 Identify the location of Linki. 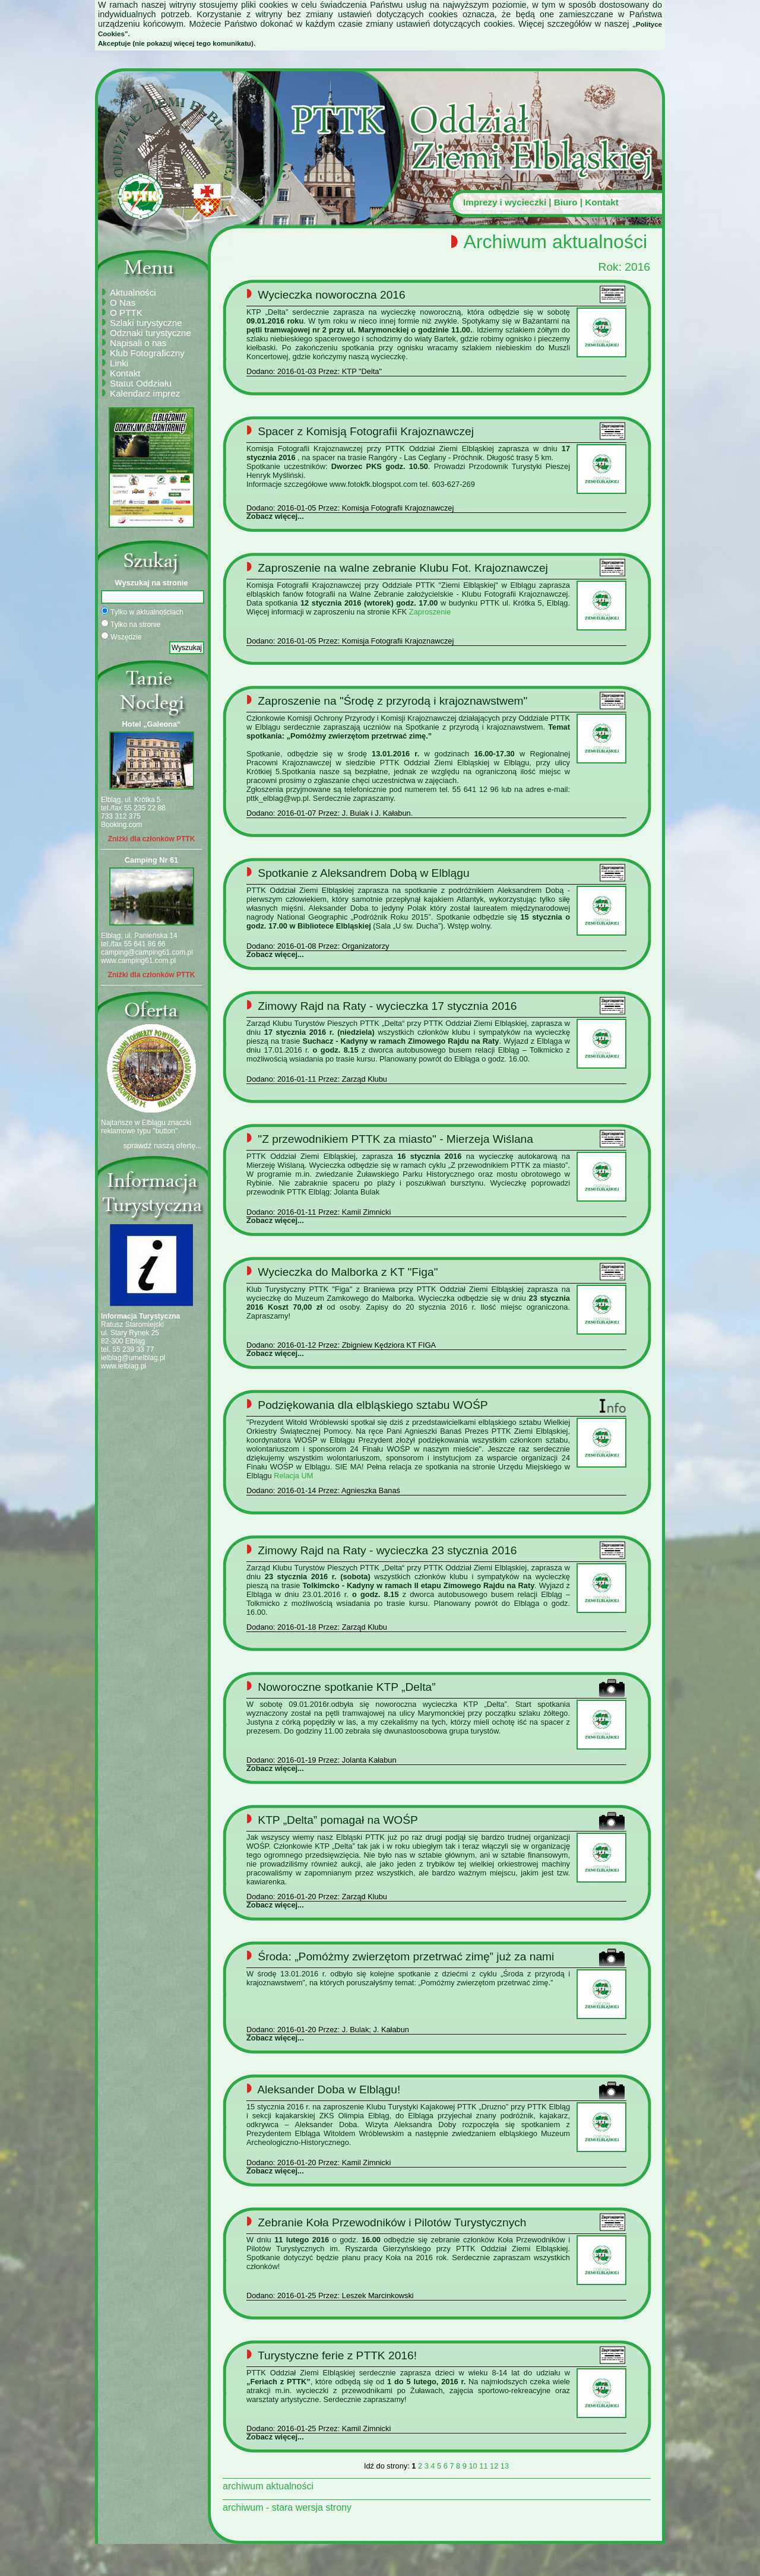
(119, 363).